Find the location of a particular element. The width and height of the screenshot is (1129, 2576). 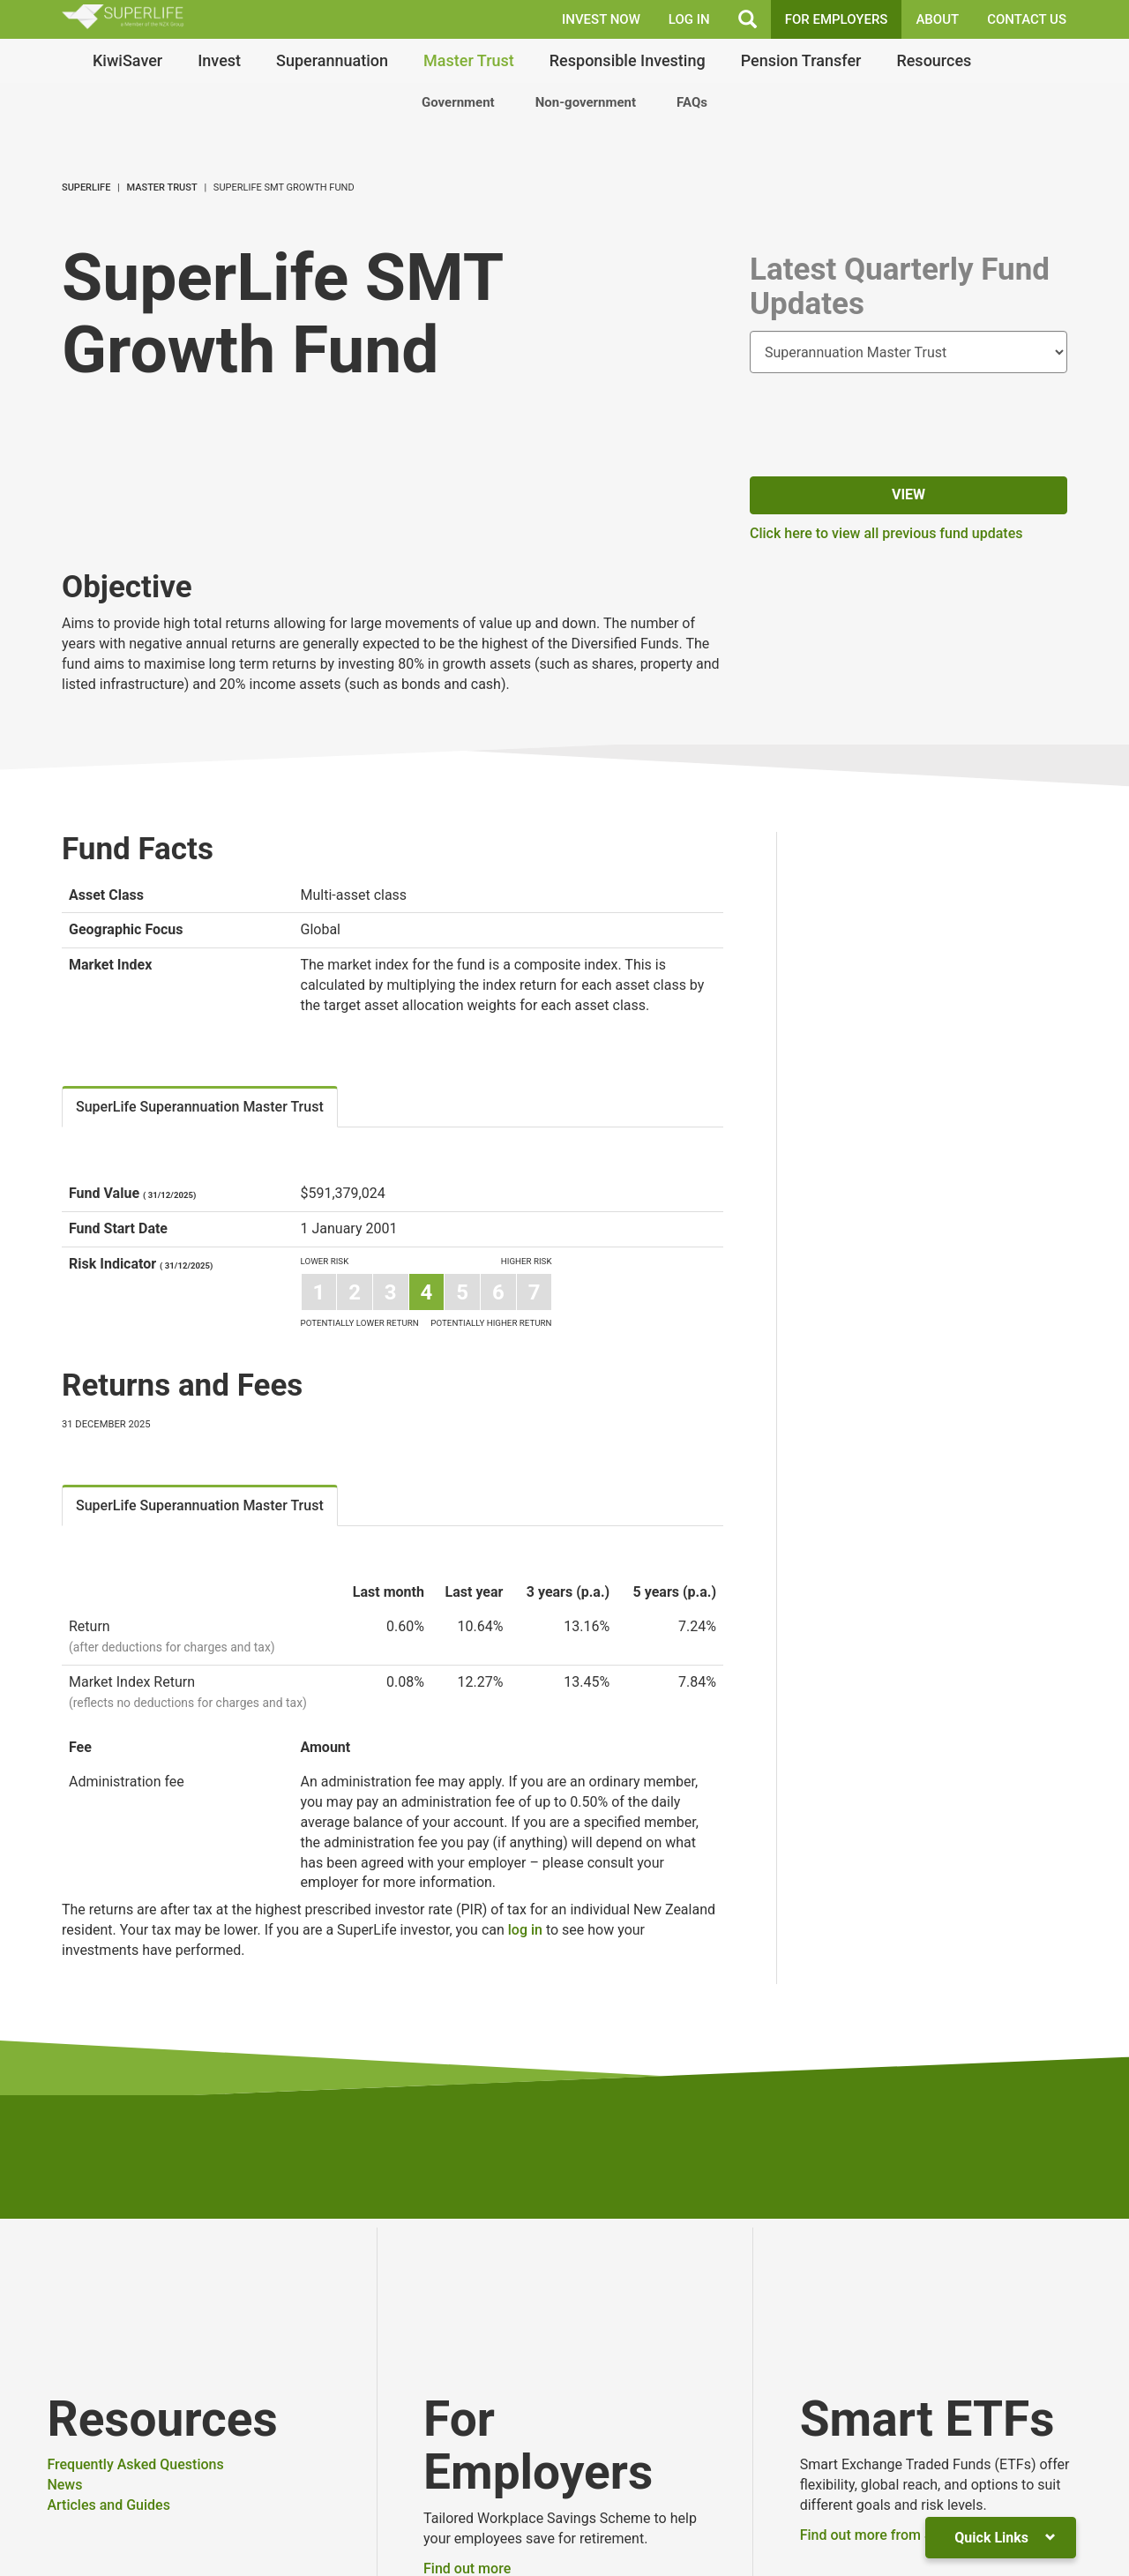

Frequently Asked Questions is located at coordinates (135, 2464).